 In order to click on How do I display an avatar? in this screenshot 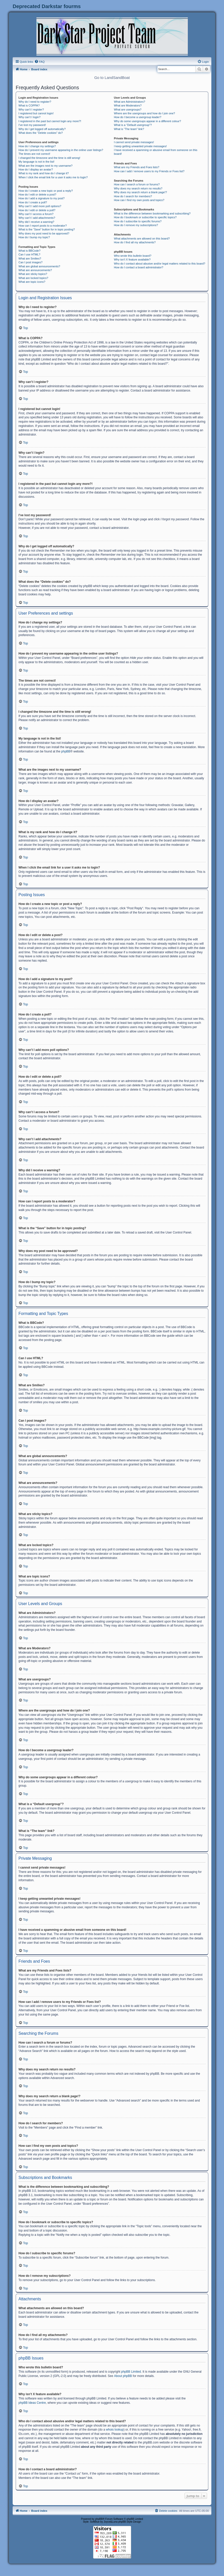, I will do `click(35, 169)`.